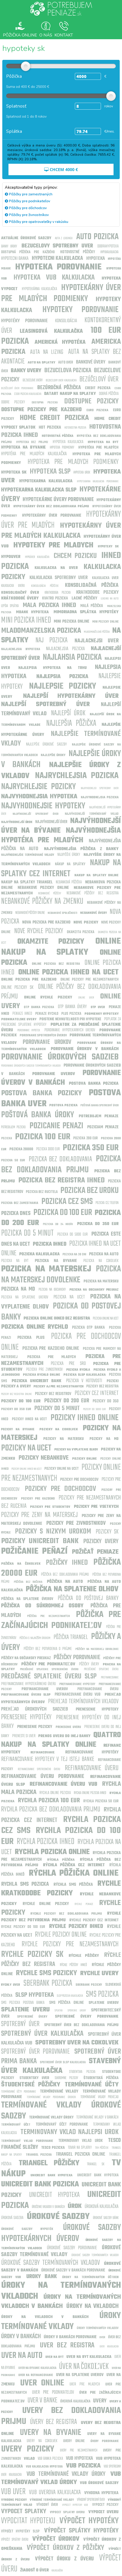 The height and width of the screenshot is (2576, 122). I want to click on nebankove pozicky online, so click(43, 888).